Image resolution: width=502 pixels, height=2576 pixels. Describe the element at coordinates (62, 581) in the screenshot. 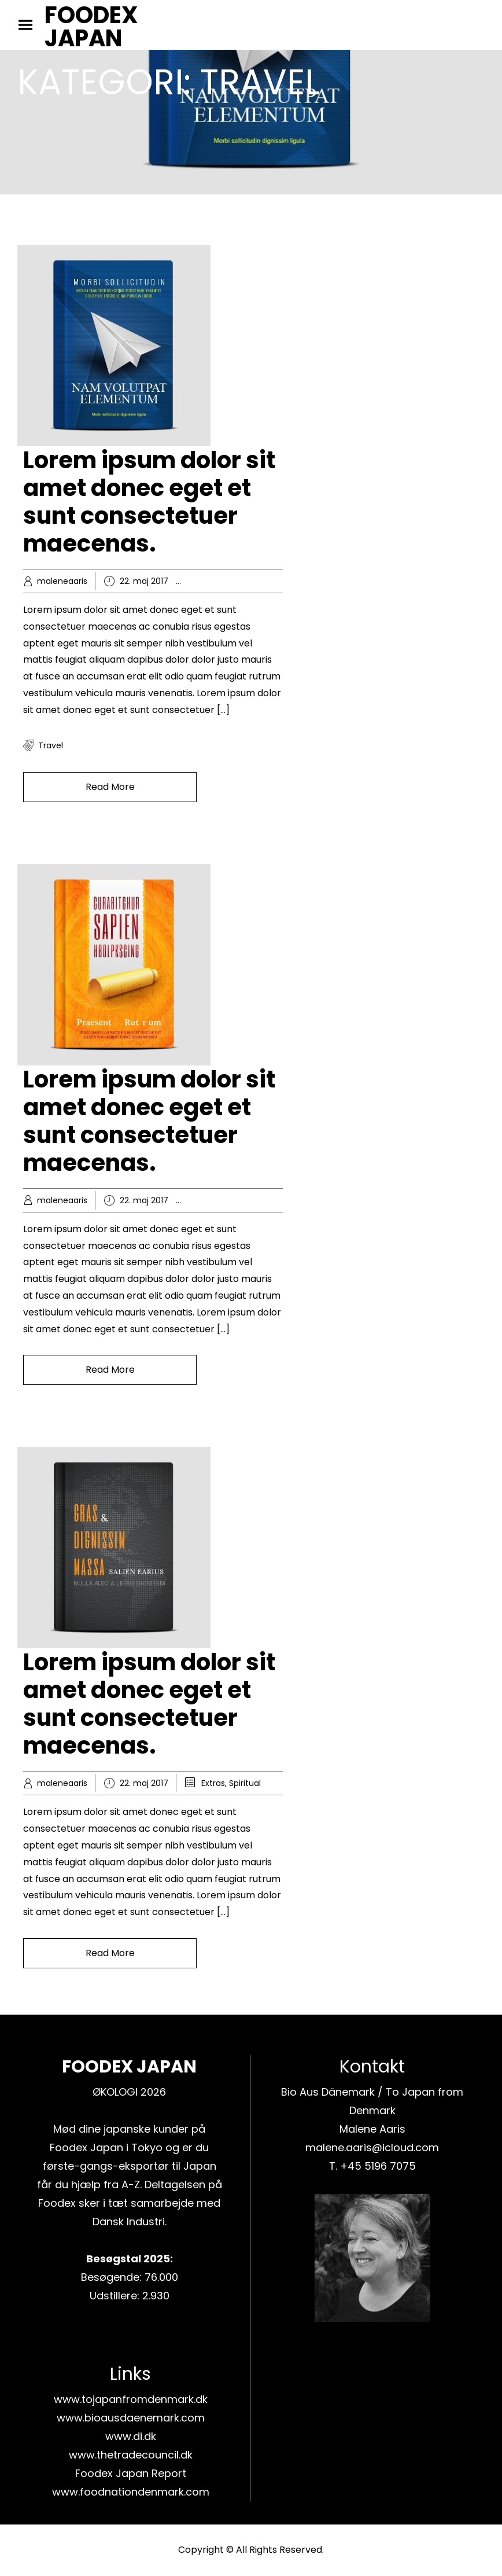

I see `maleneaaris` at that location.